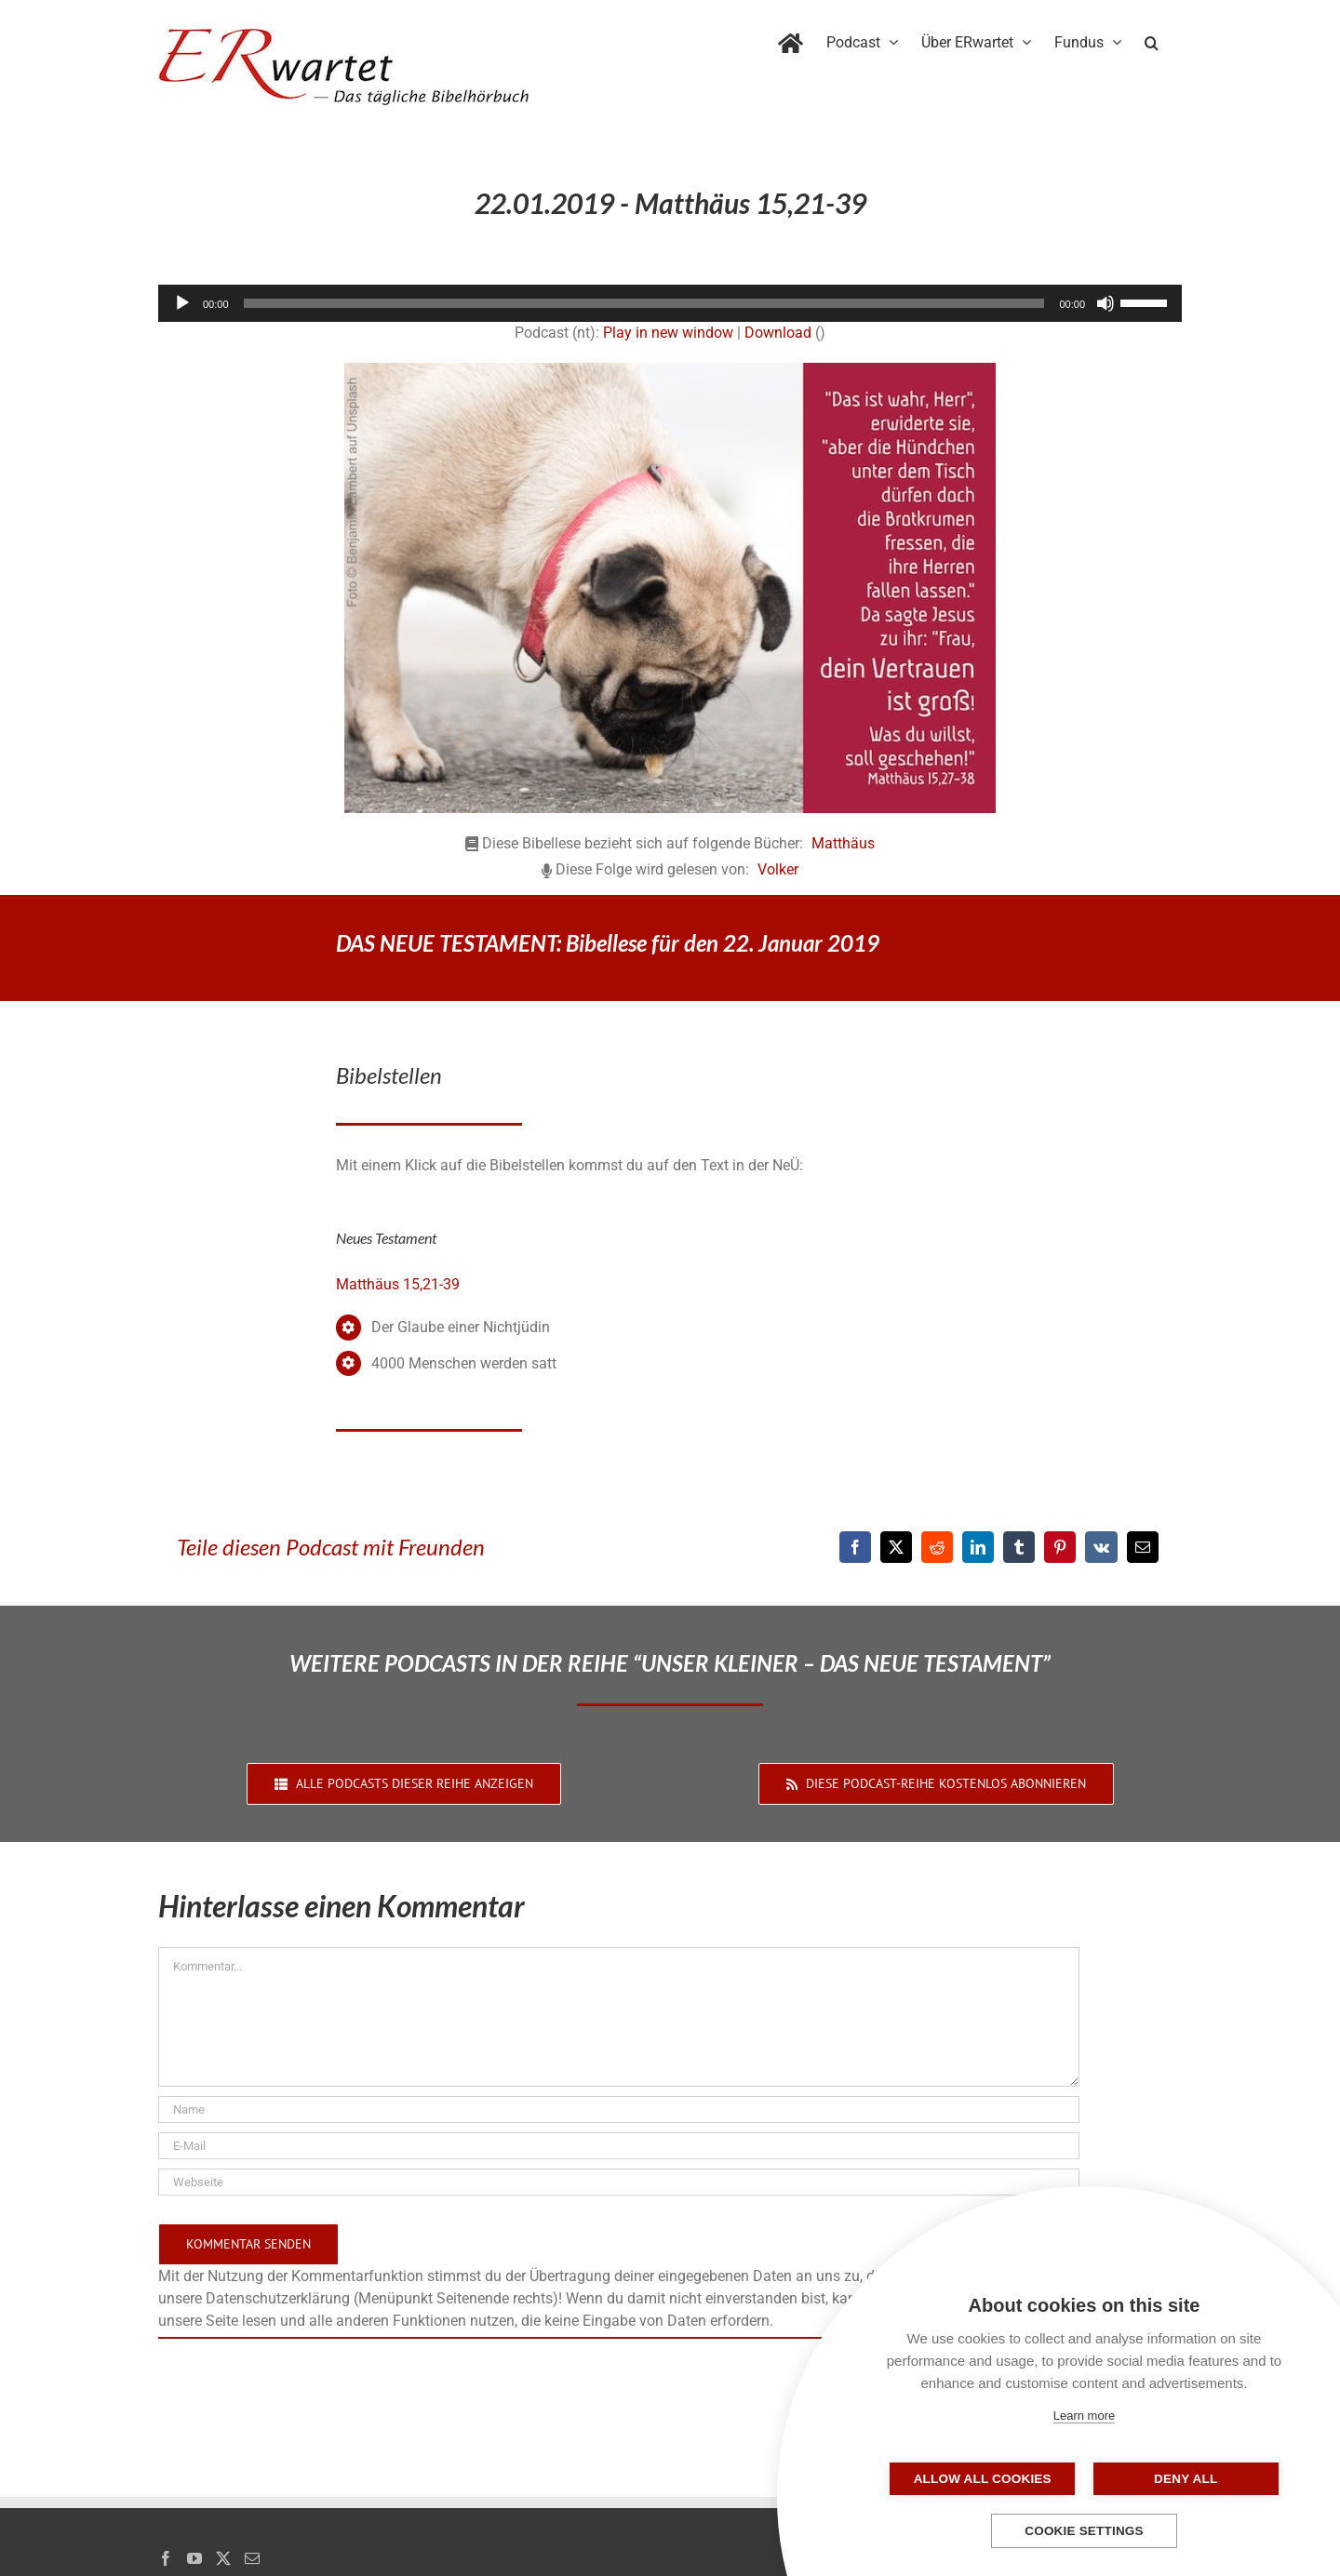 The image size is (1340, 2576). I want to click on [Wiedergeben], so click(182, 303).